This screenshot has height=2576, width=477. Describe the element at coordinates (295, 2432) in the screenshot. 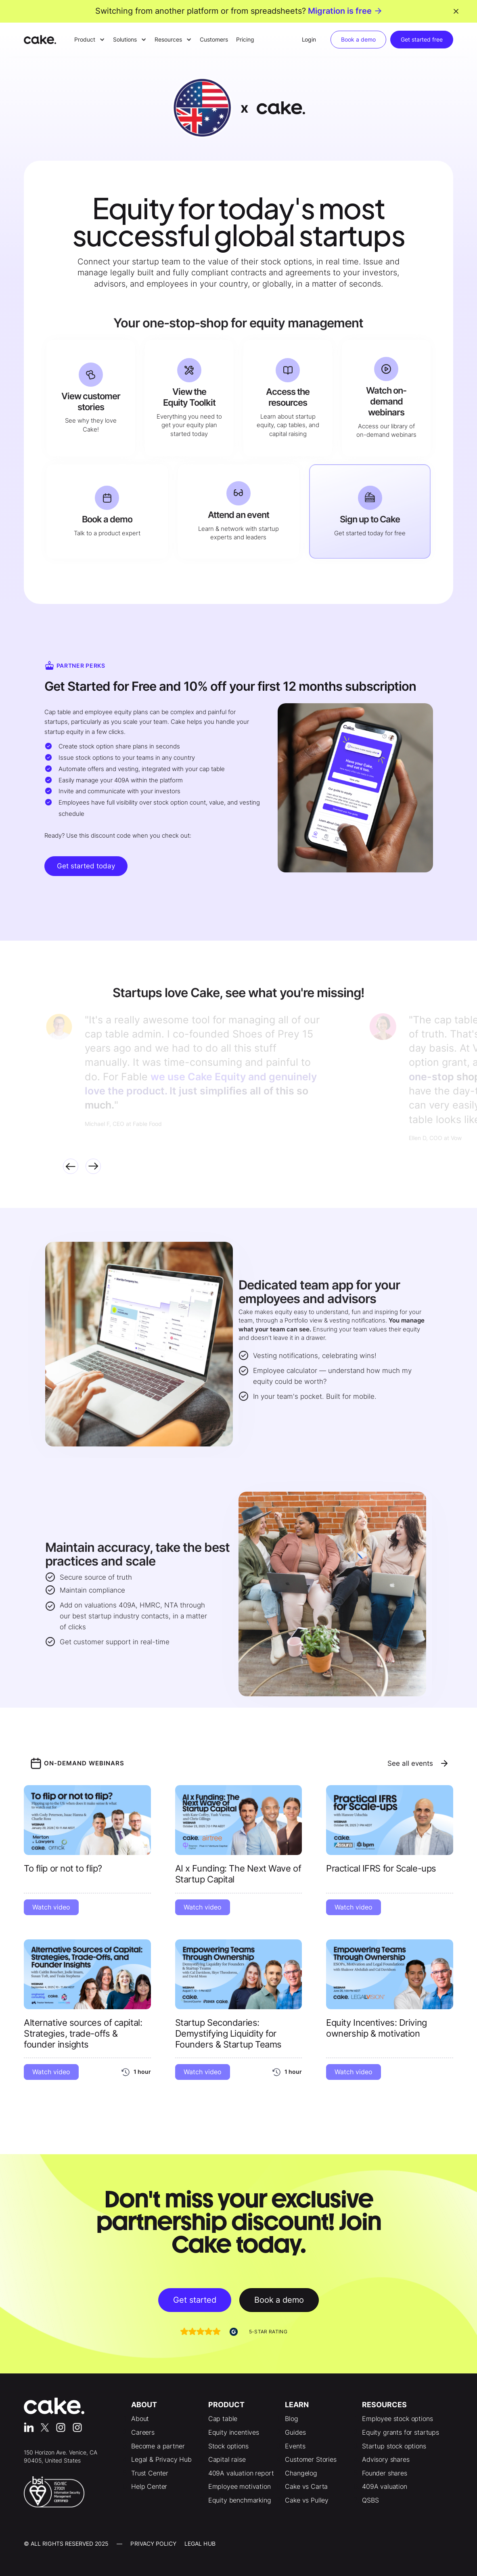

I see `Guides` at that location.